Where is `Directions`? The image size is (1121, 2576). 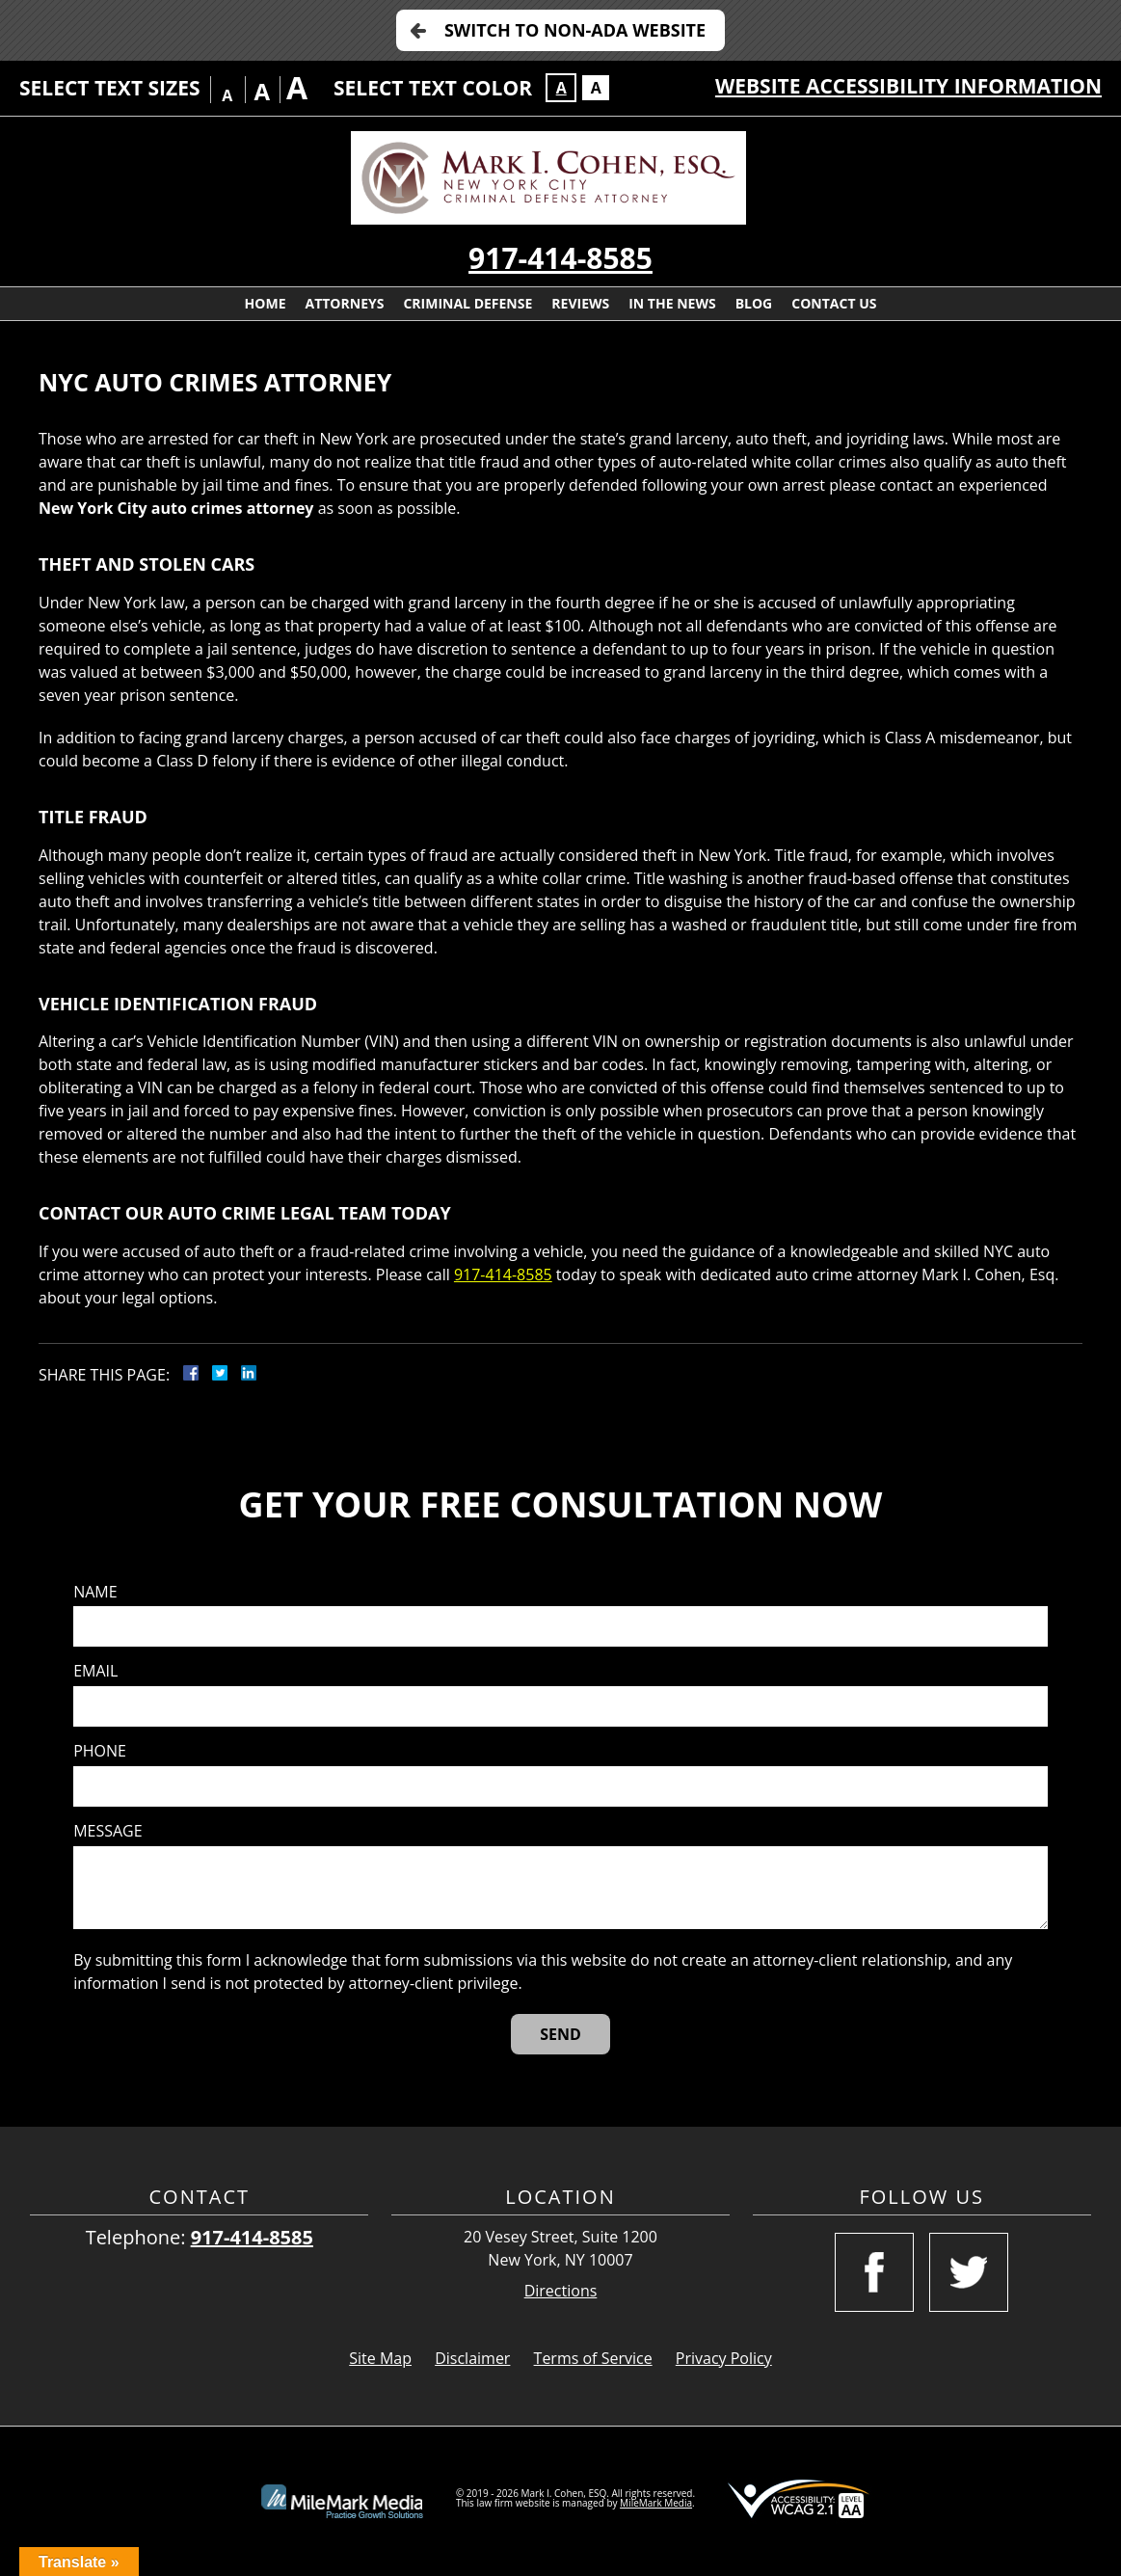
Directions is located at coordinates (561, 2291).